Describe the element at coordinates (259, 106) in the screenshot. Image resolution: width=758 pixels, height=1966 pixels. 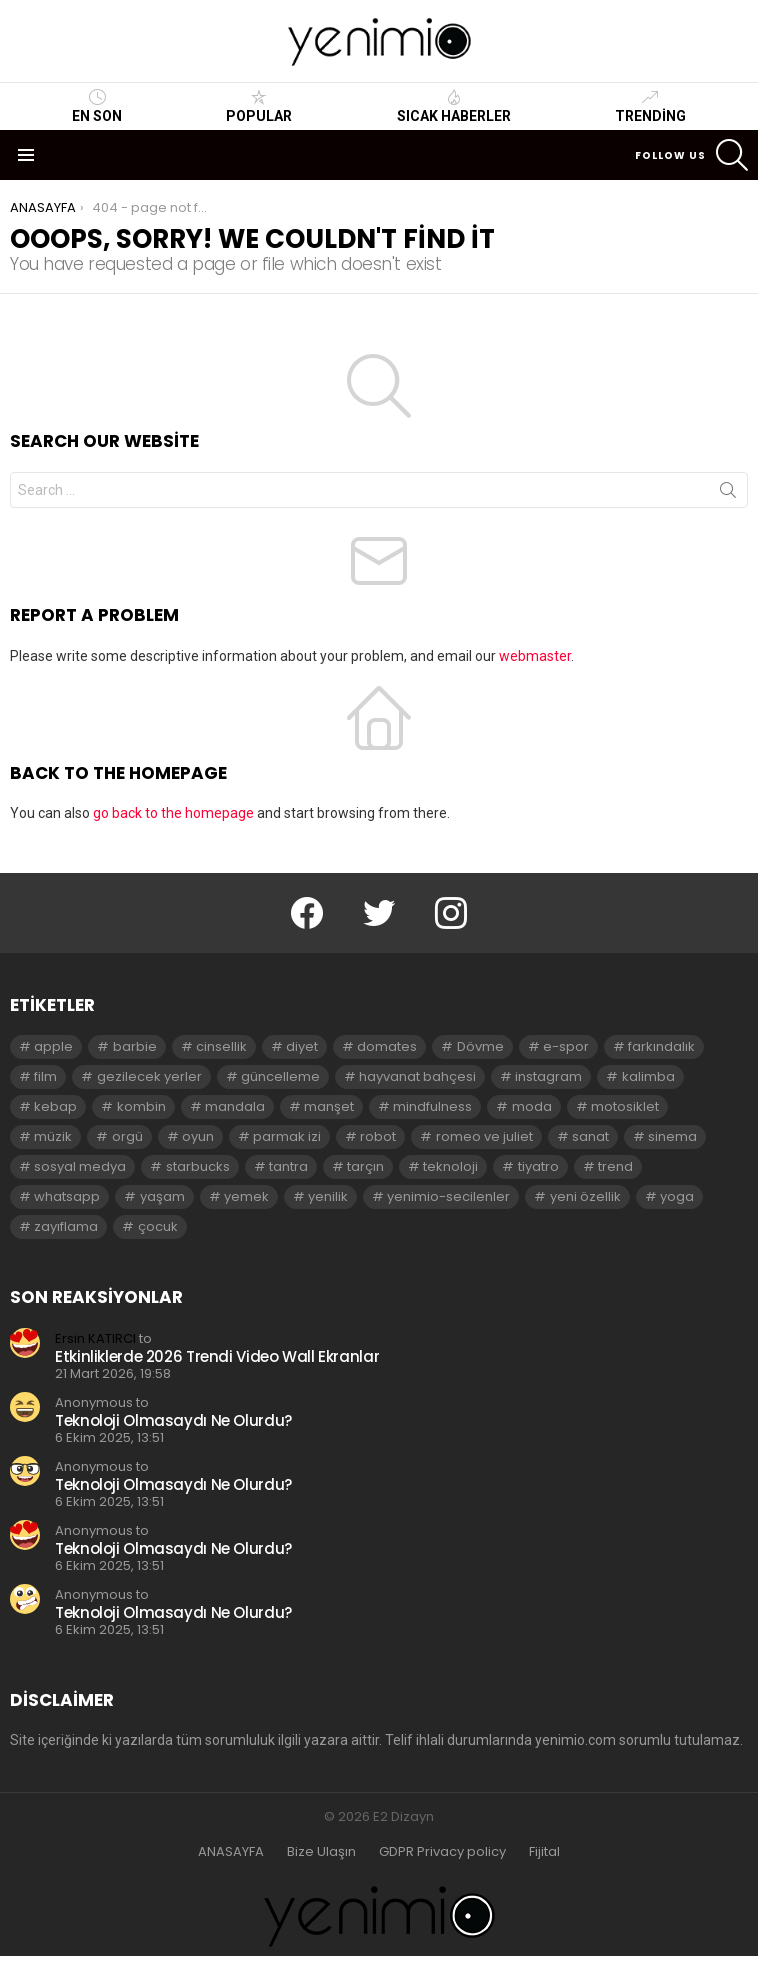
I see `Popular` at that location.